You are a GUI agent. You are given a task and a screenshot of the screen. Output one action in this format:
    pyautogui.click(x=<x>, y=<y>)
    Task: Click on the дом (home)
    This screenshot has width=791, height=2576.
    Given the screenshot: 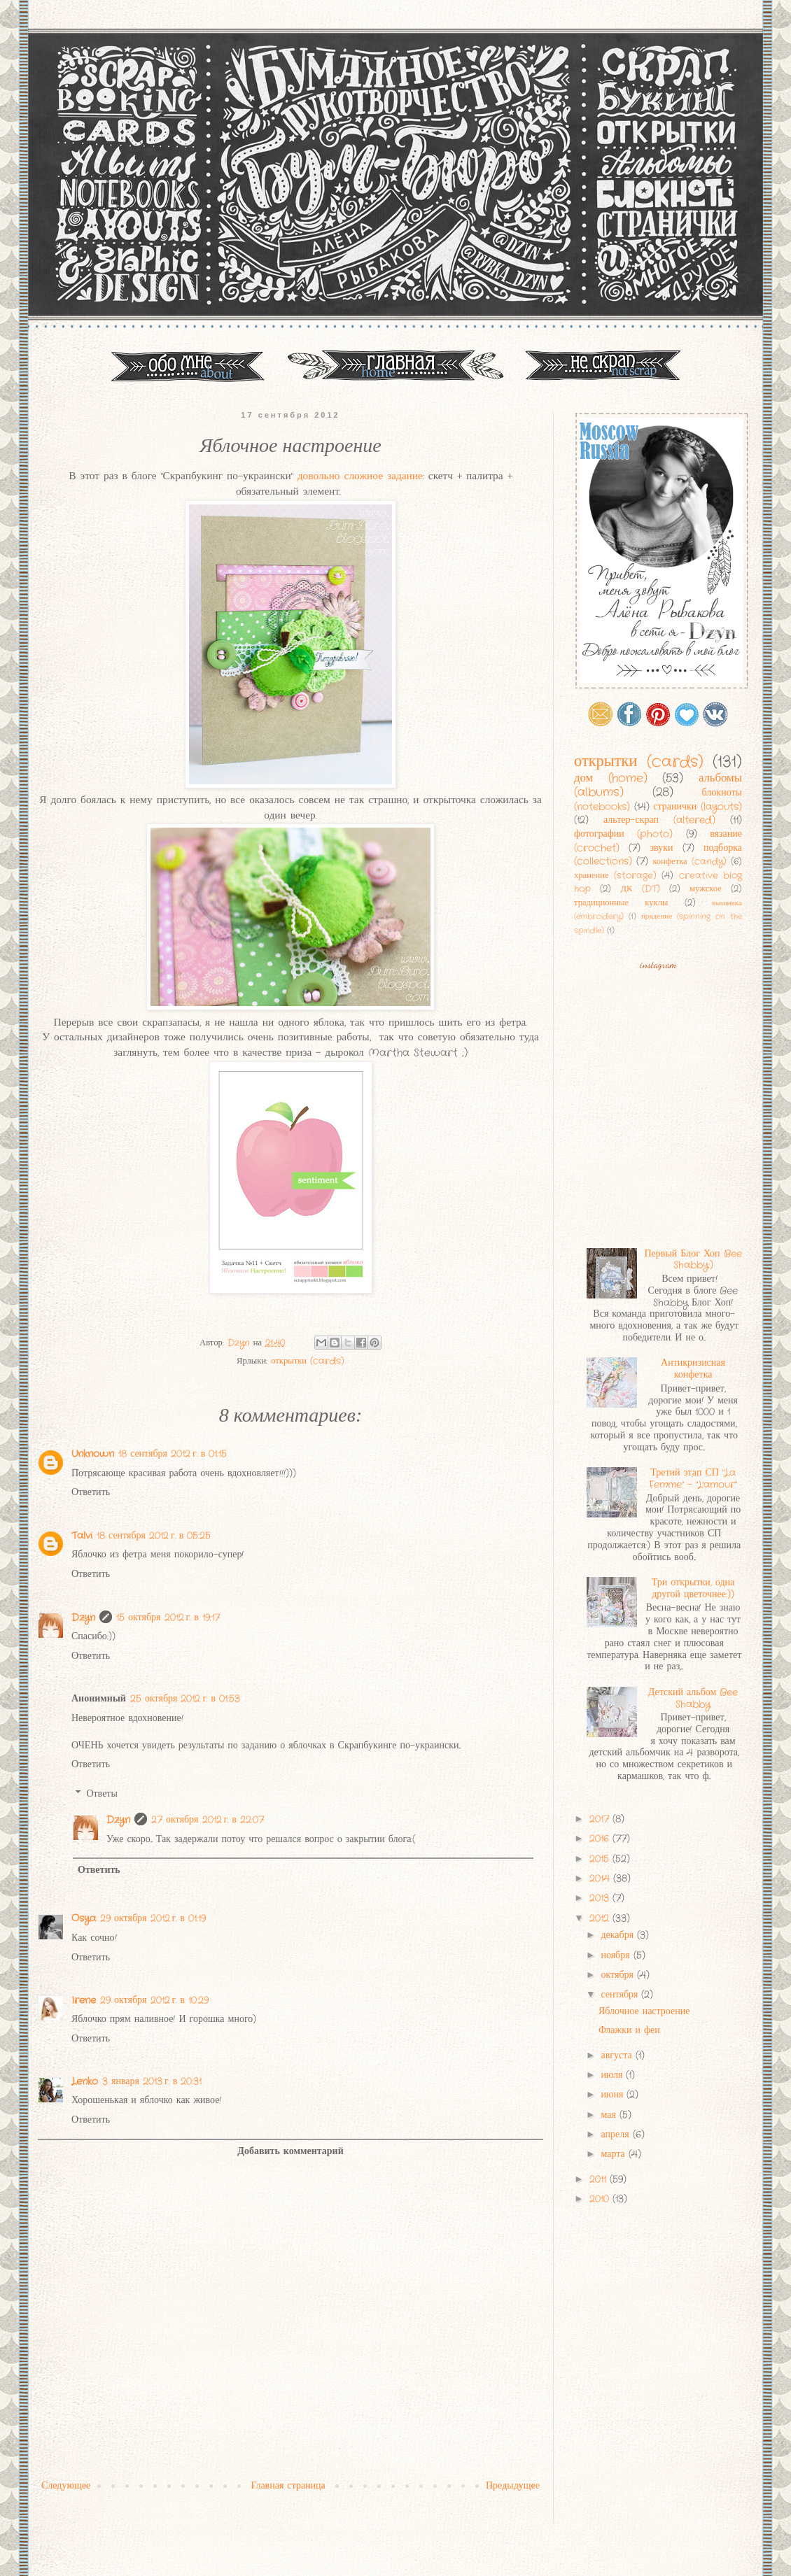 What is the action you would take?
    pyautogui.click(x=611, y=778)
    